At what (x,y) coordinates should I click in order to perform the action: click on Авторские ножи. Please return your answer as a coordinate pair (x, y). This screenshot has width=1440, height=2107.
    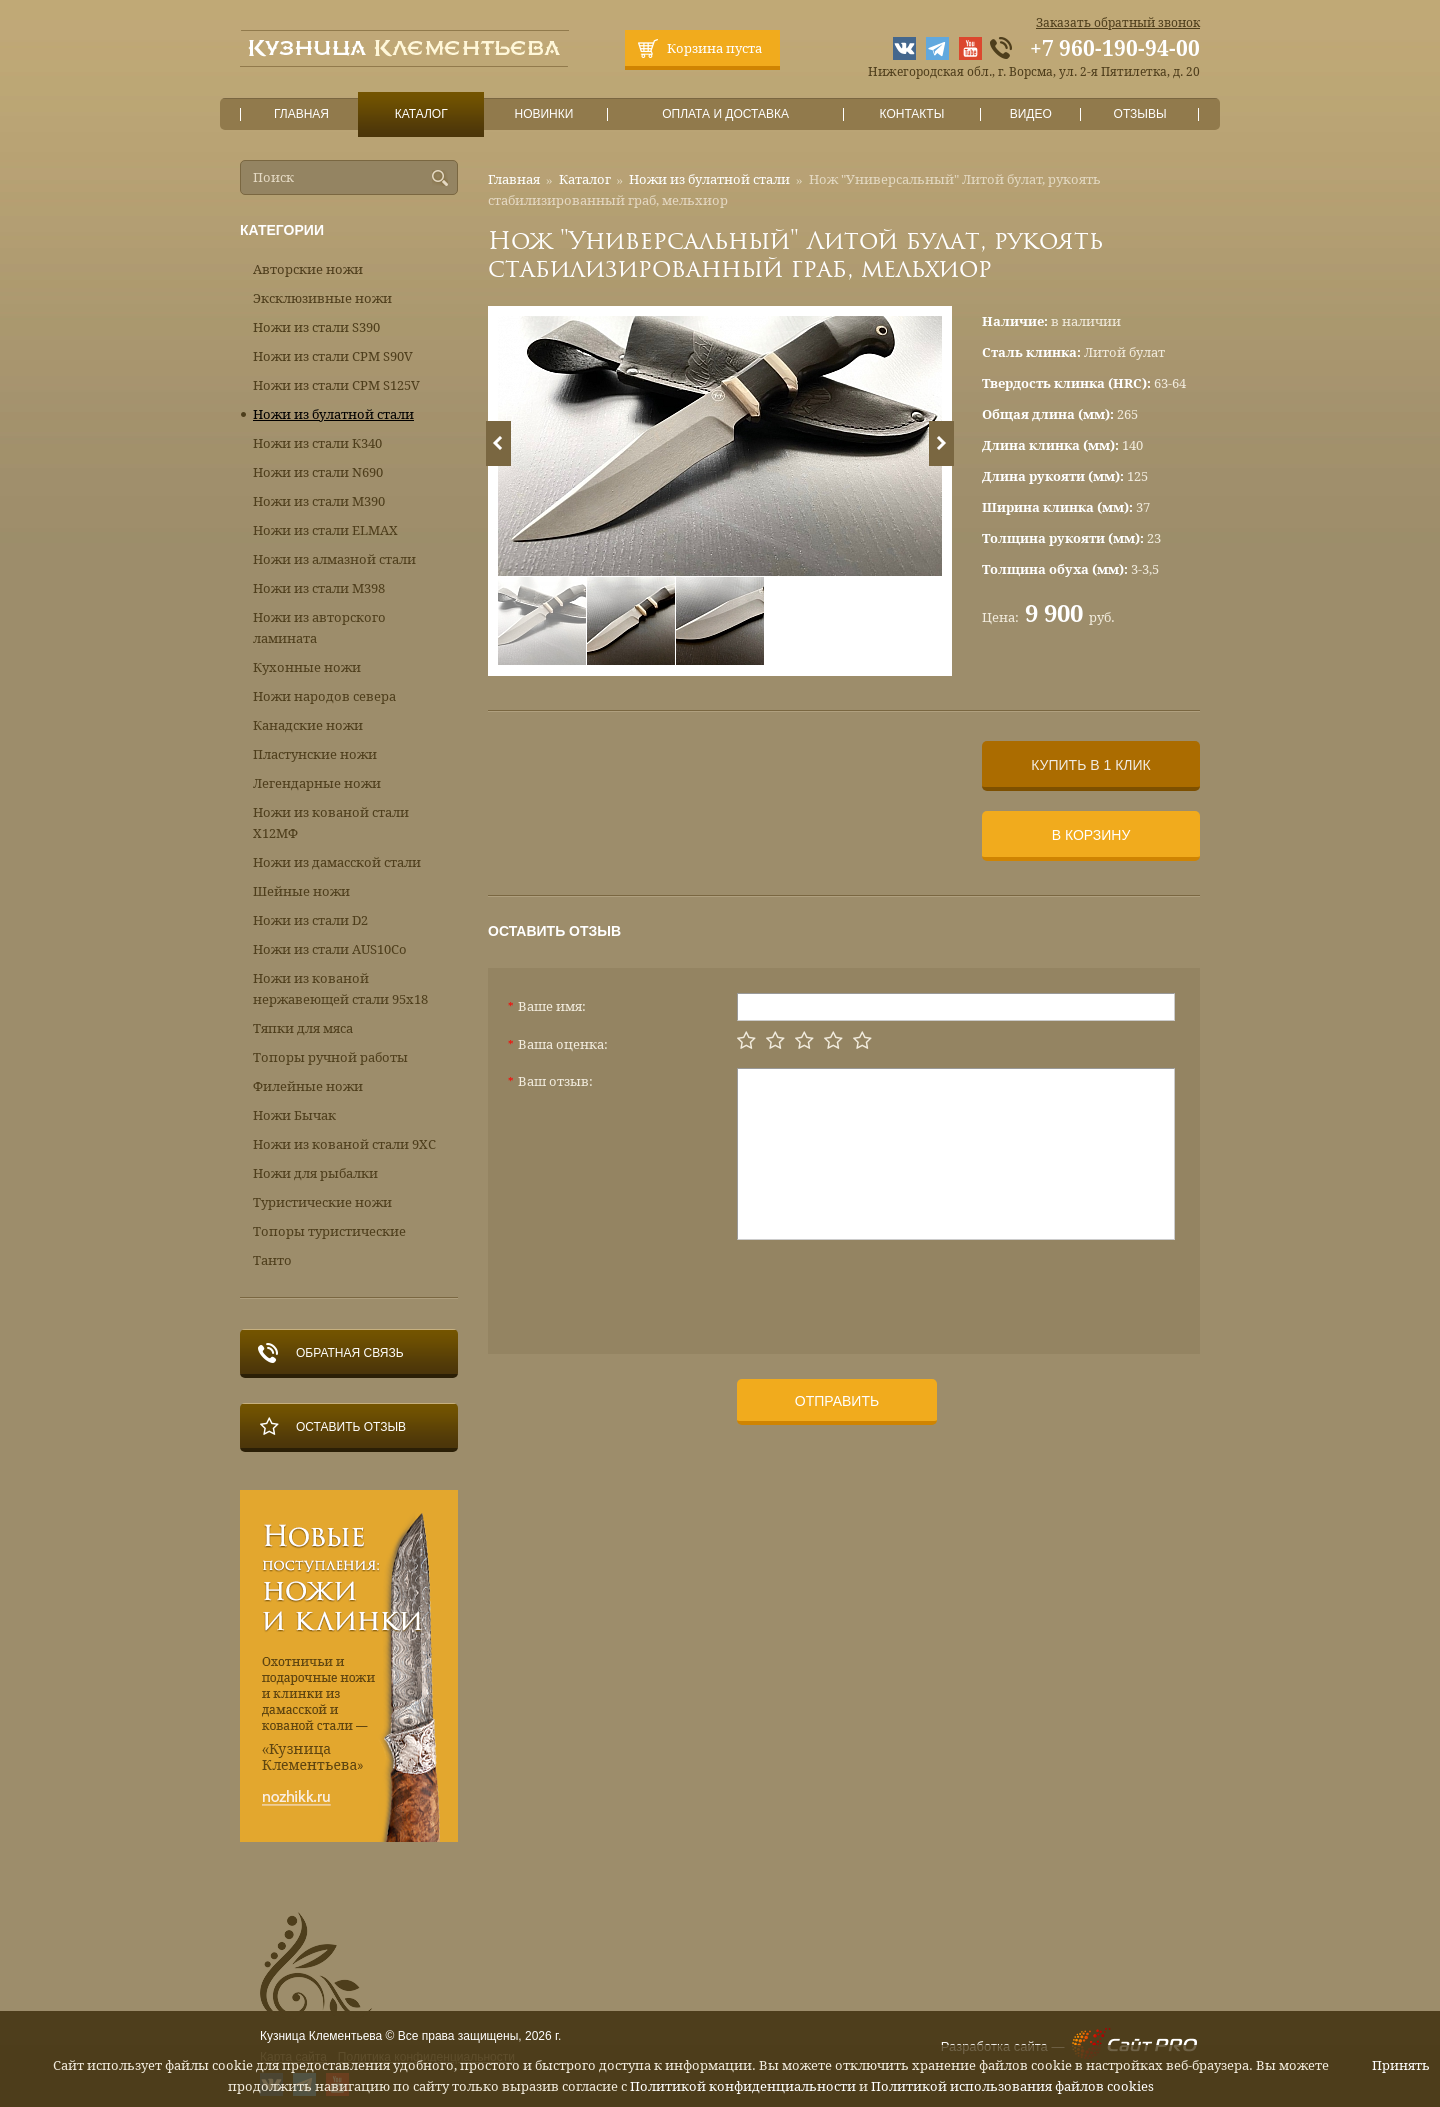
    Looking at the image, I should click on (308, 269).